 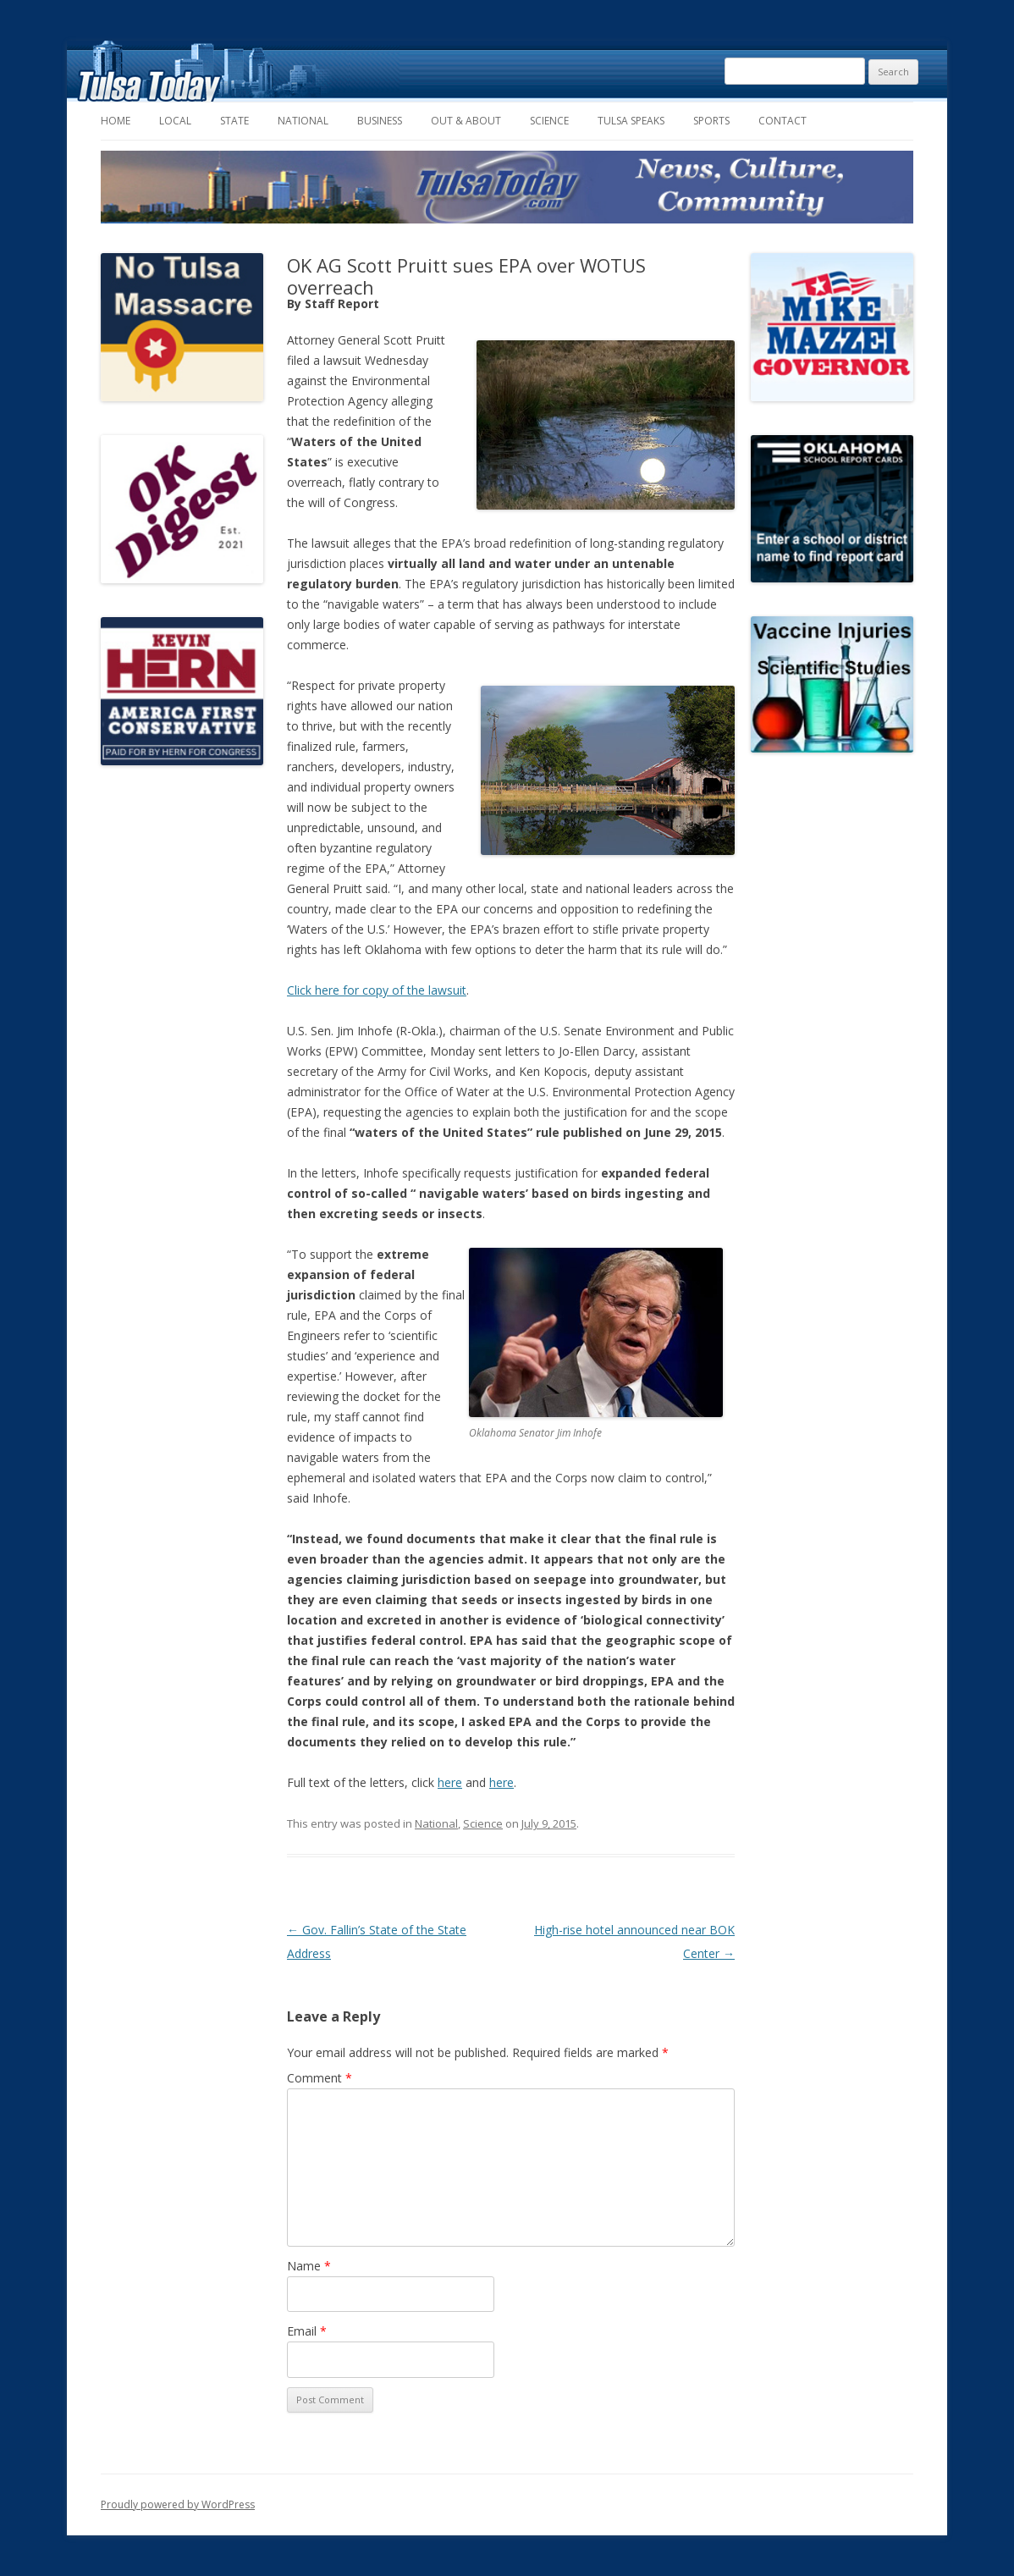 What do you see at coordinates (376, 990) in the screenshot?
I see `Click here for copy of the lawsuit` at bounding box center [376, 990].